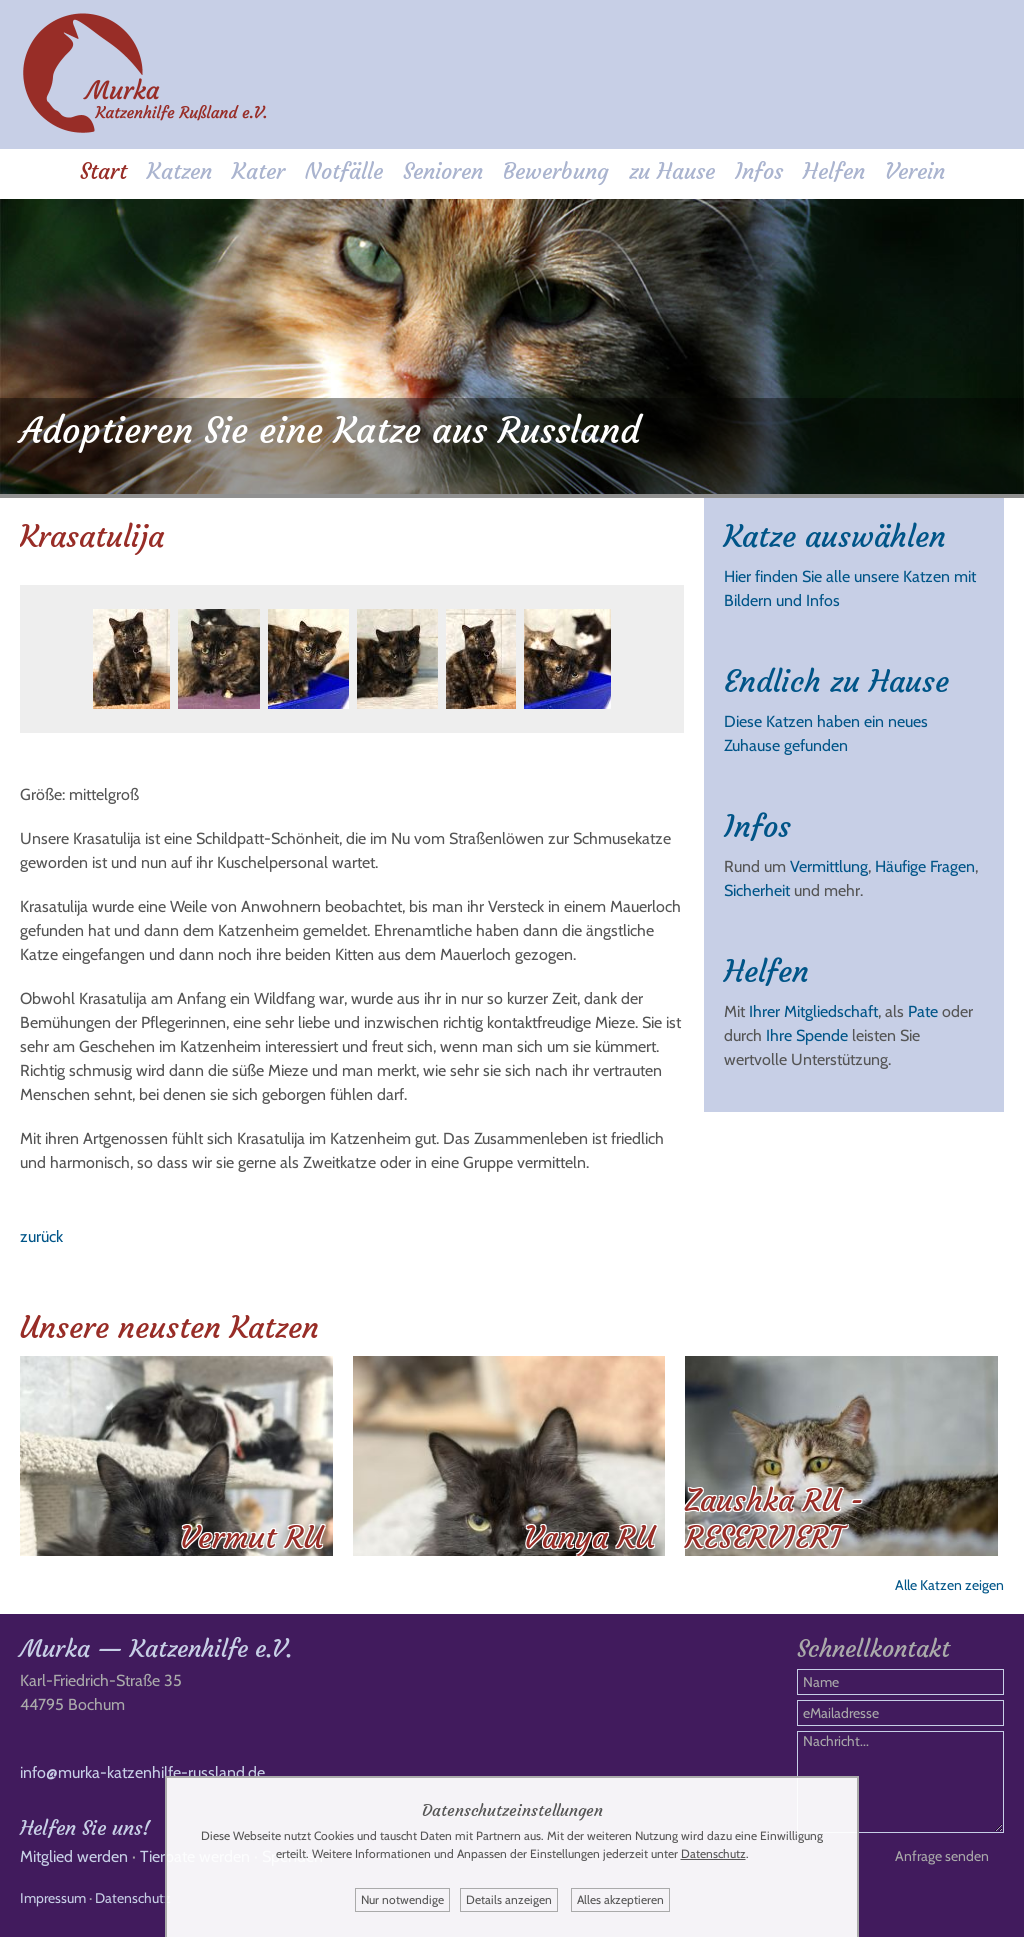 This screenshot has height=1937, width=1024. I want to click on Ihrer Mitgliedschaft, so click(813, 1011).